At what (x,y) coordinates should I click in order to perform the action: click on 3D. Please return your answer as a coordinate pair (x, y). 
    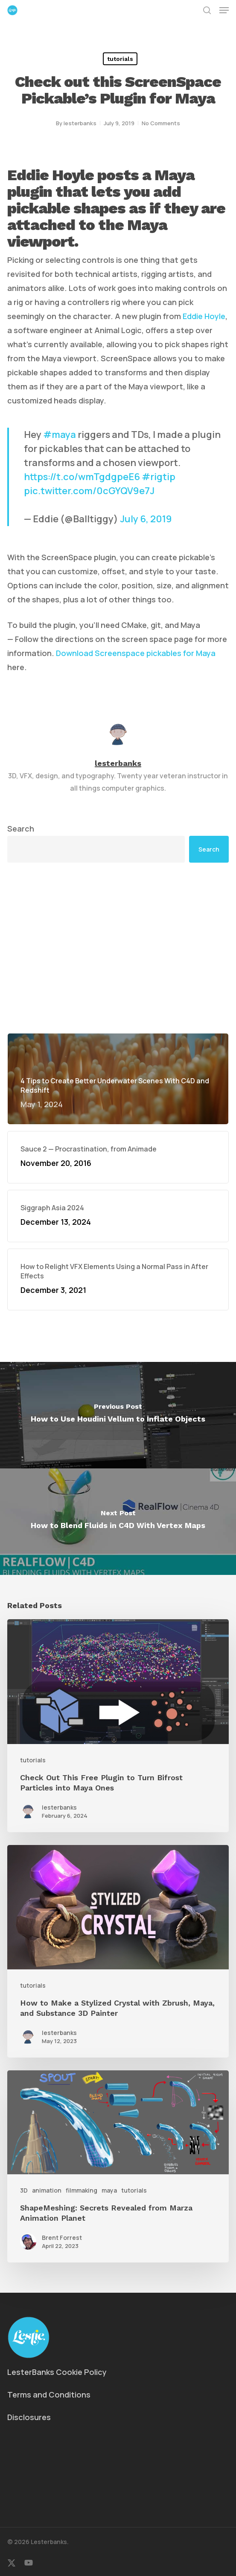
    Looking at the image, I should click on (24, 2190).